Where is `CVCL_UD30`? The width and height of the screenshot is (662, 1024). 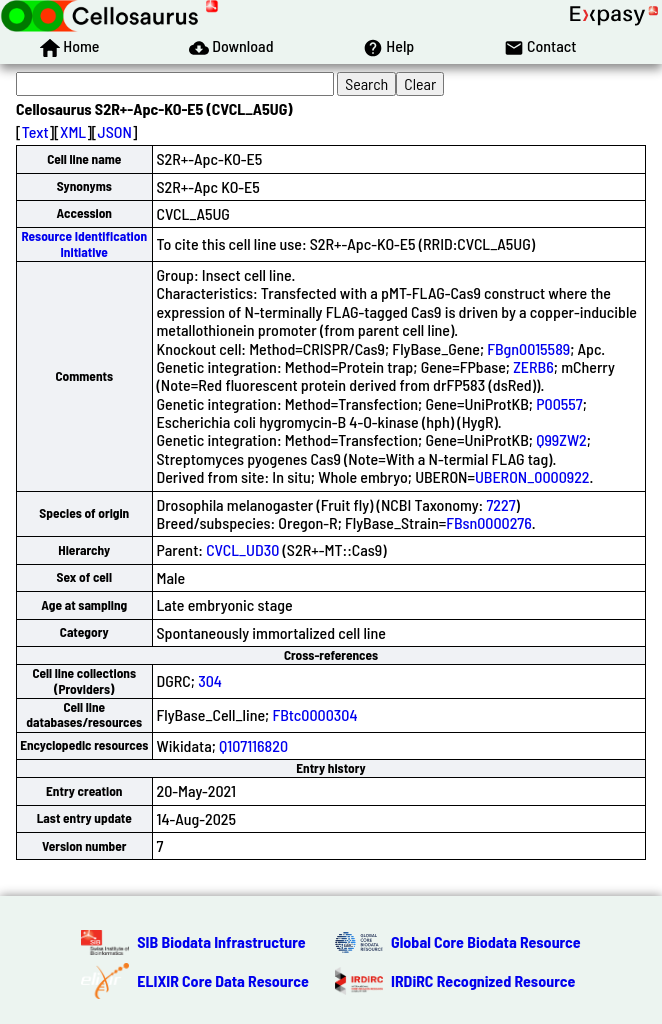 CVCL_UD30 is located at coordinates (242, 549).